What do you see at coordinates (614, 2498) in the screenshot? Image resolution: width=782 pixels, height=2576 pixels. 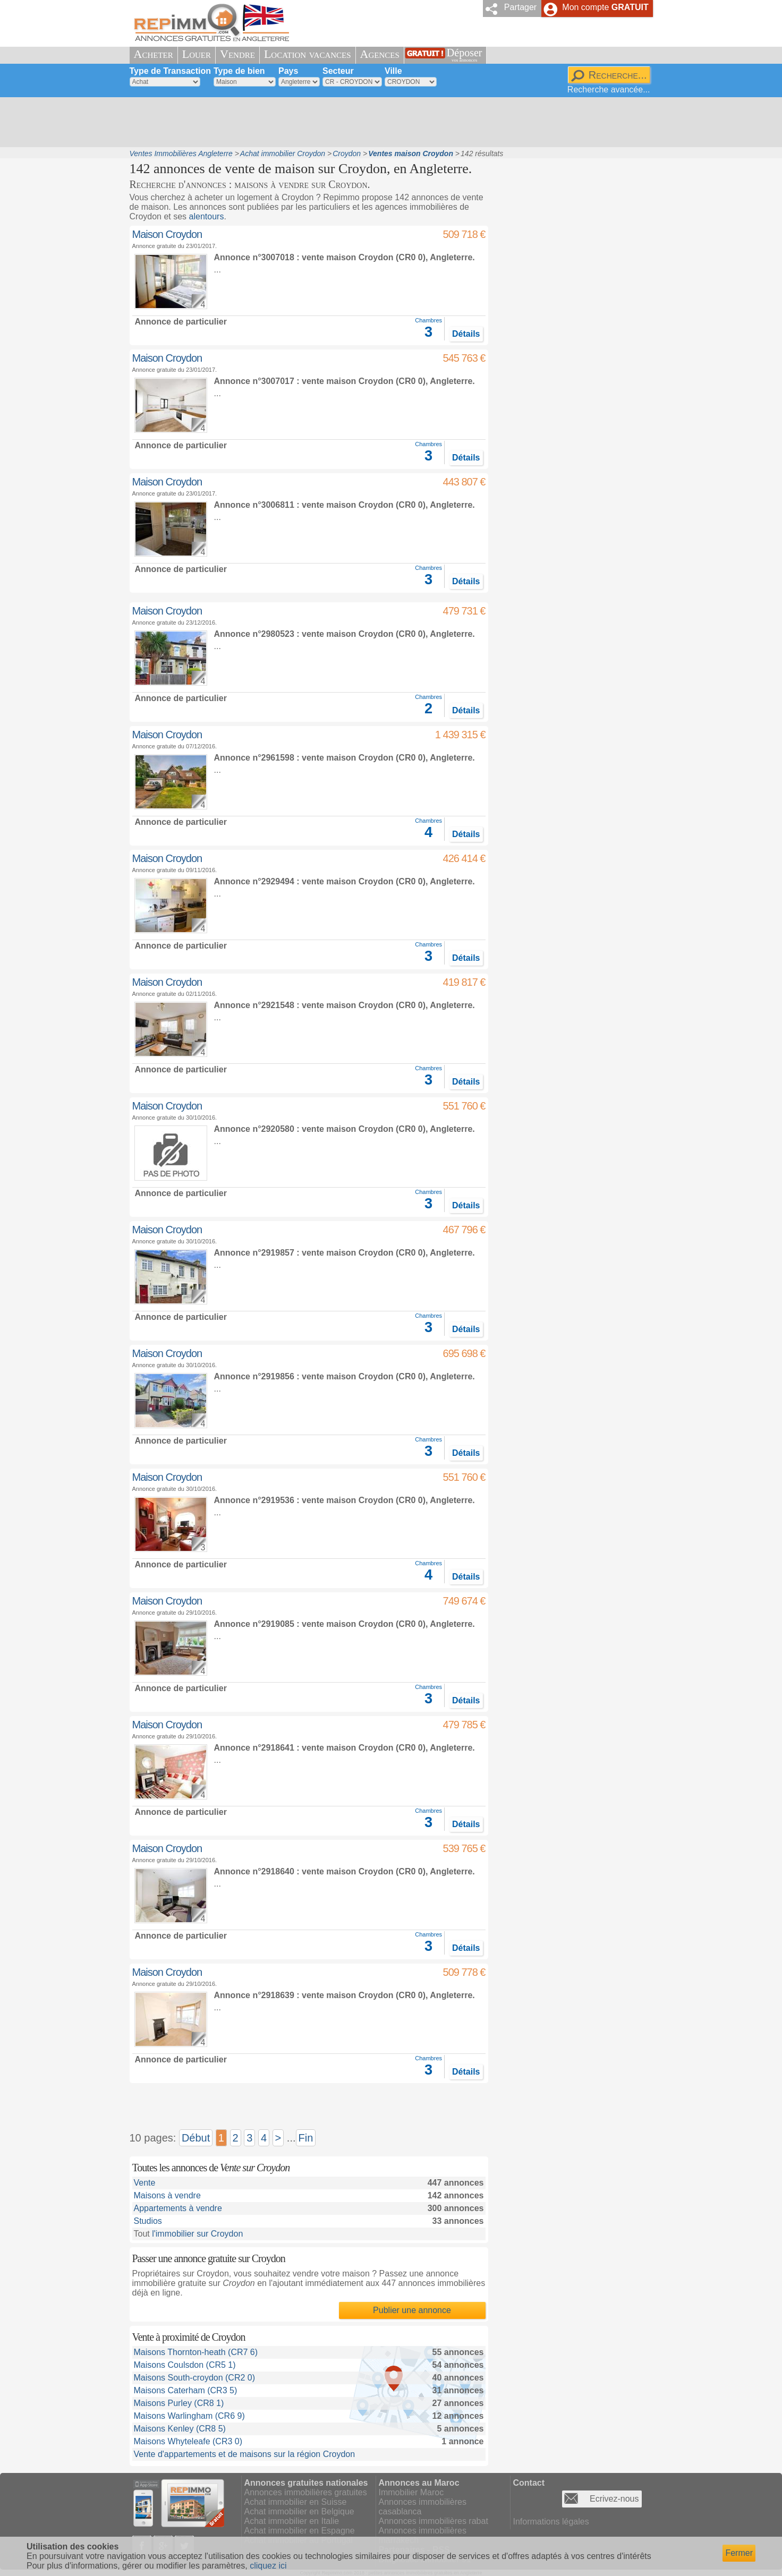 I see `Ecrivez-nous` at bounding box center [614, 2498].